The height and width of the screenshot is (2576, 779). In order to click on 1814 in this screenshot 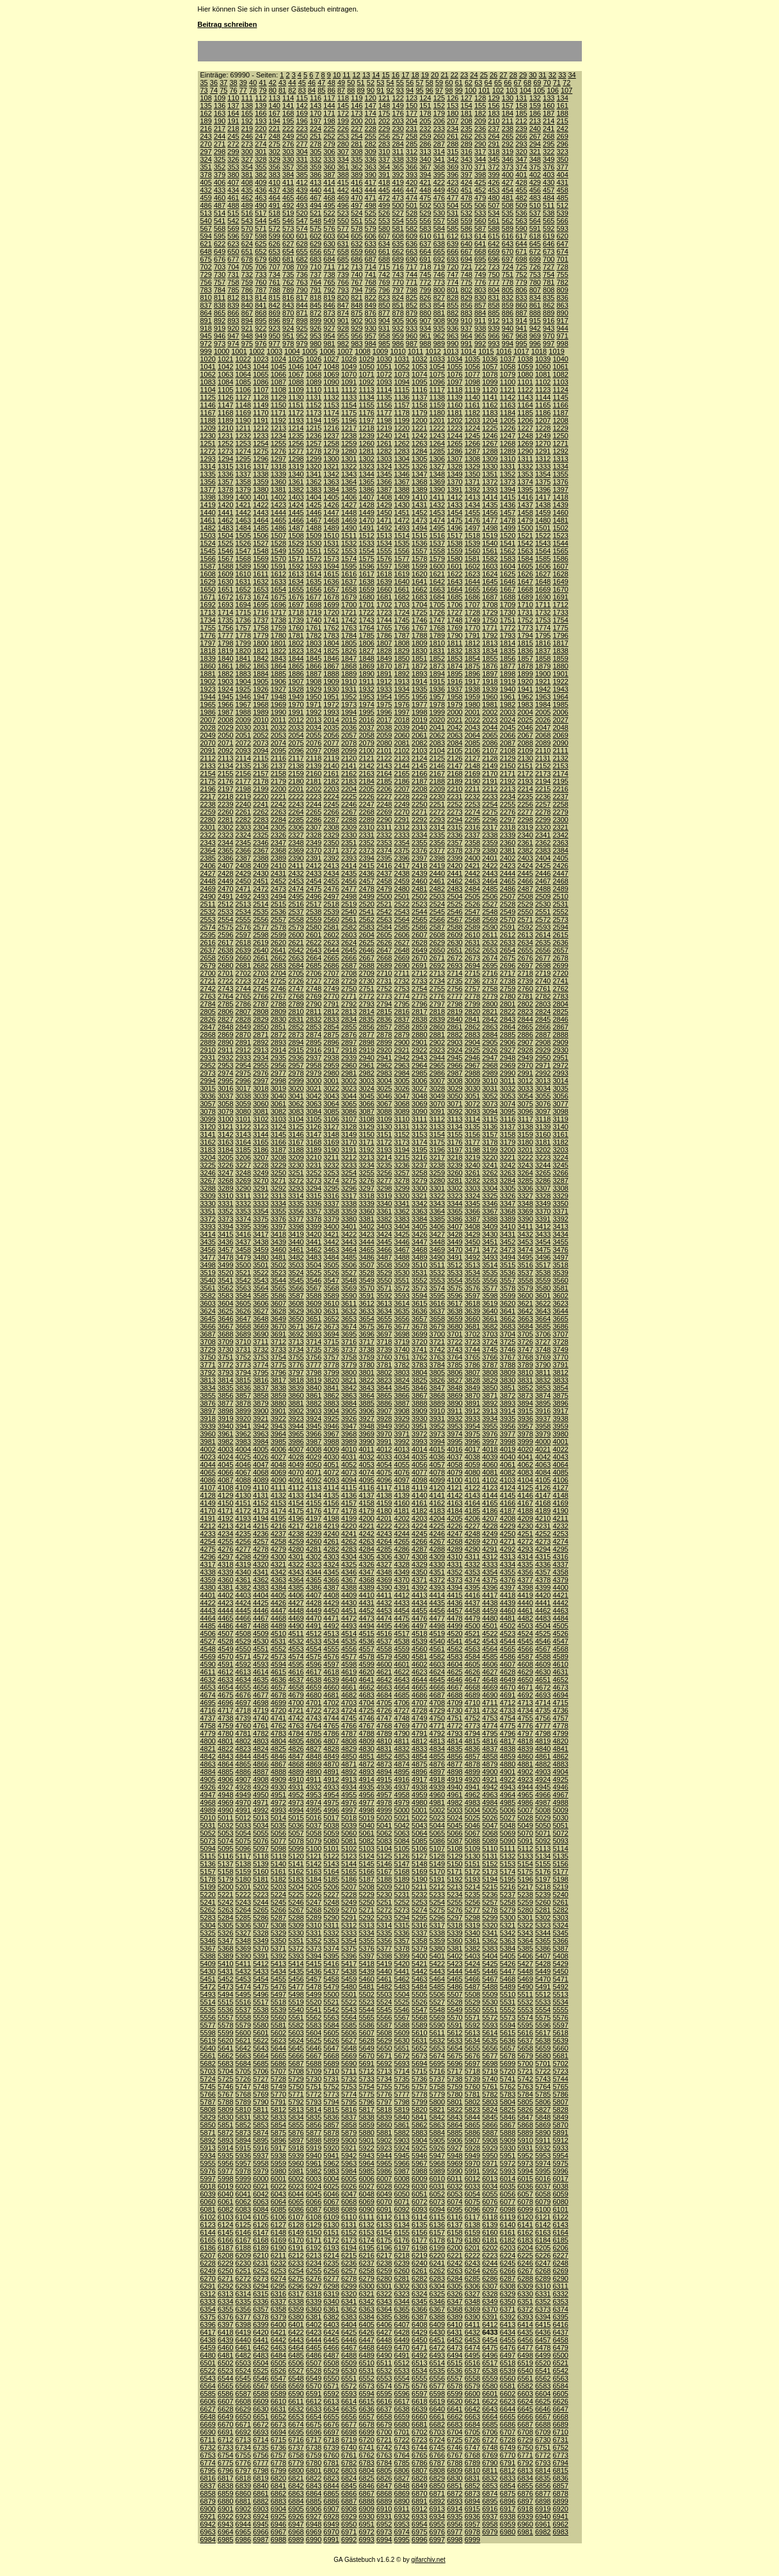, I will do `click(507, 643)`.